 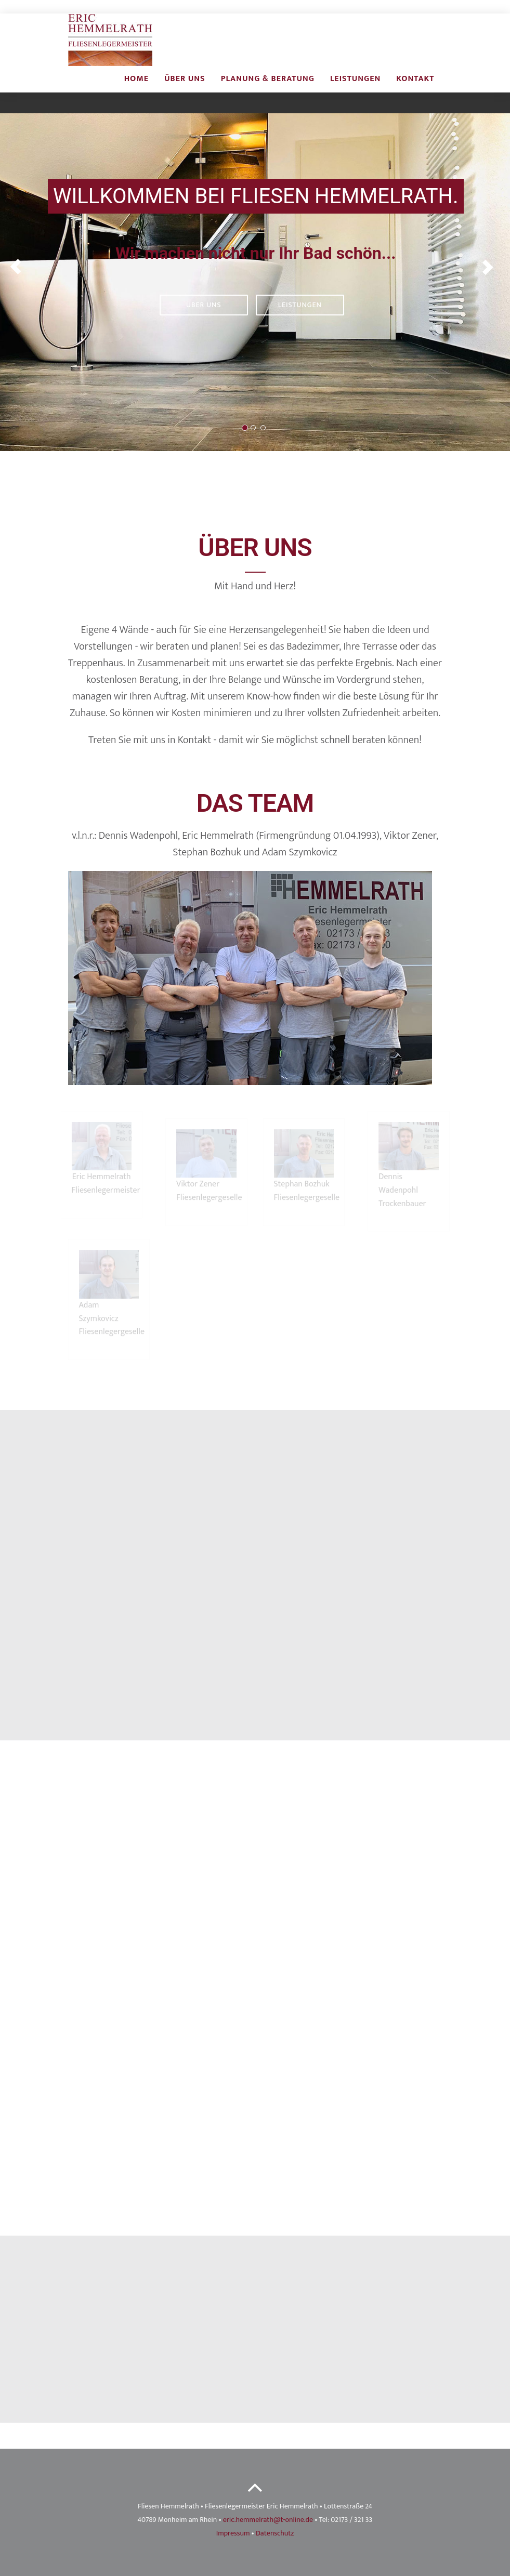 I want to click on Datenschutz, so click(x=275, y=2533).